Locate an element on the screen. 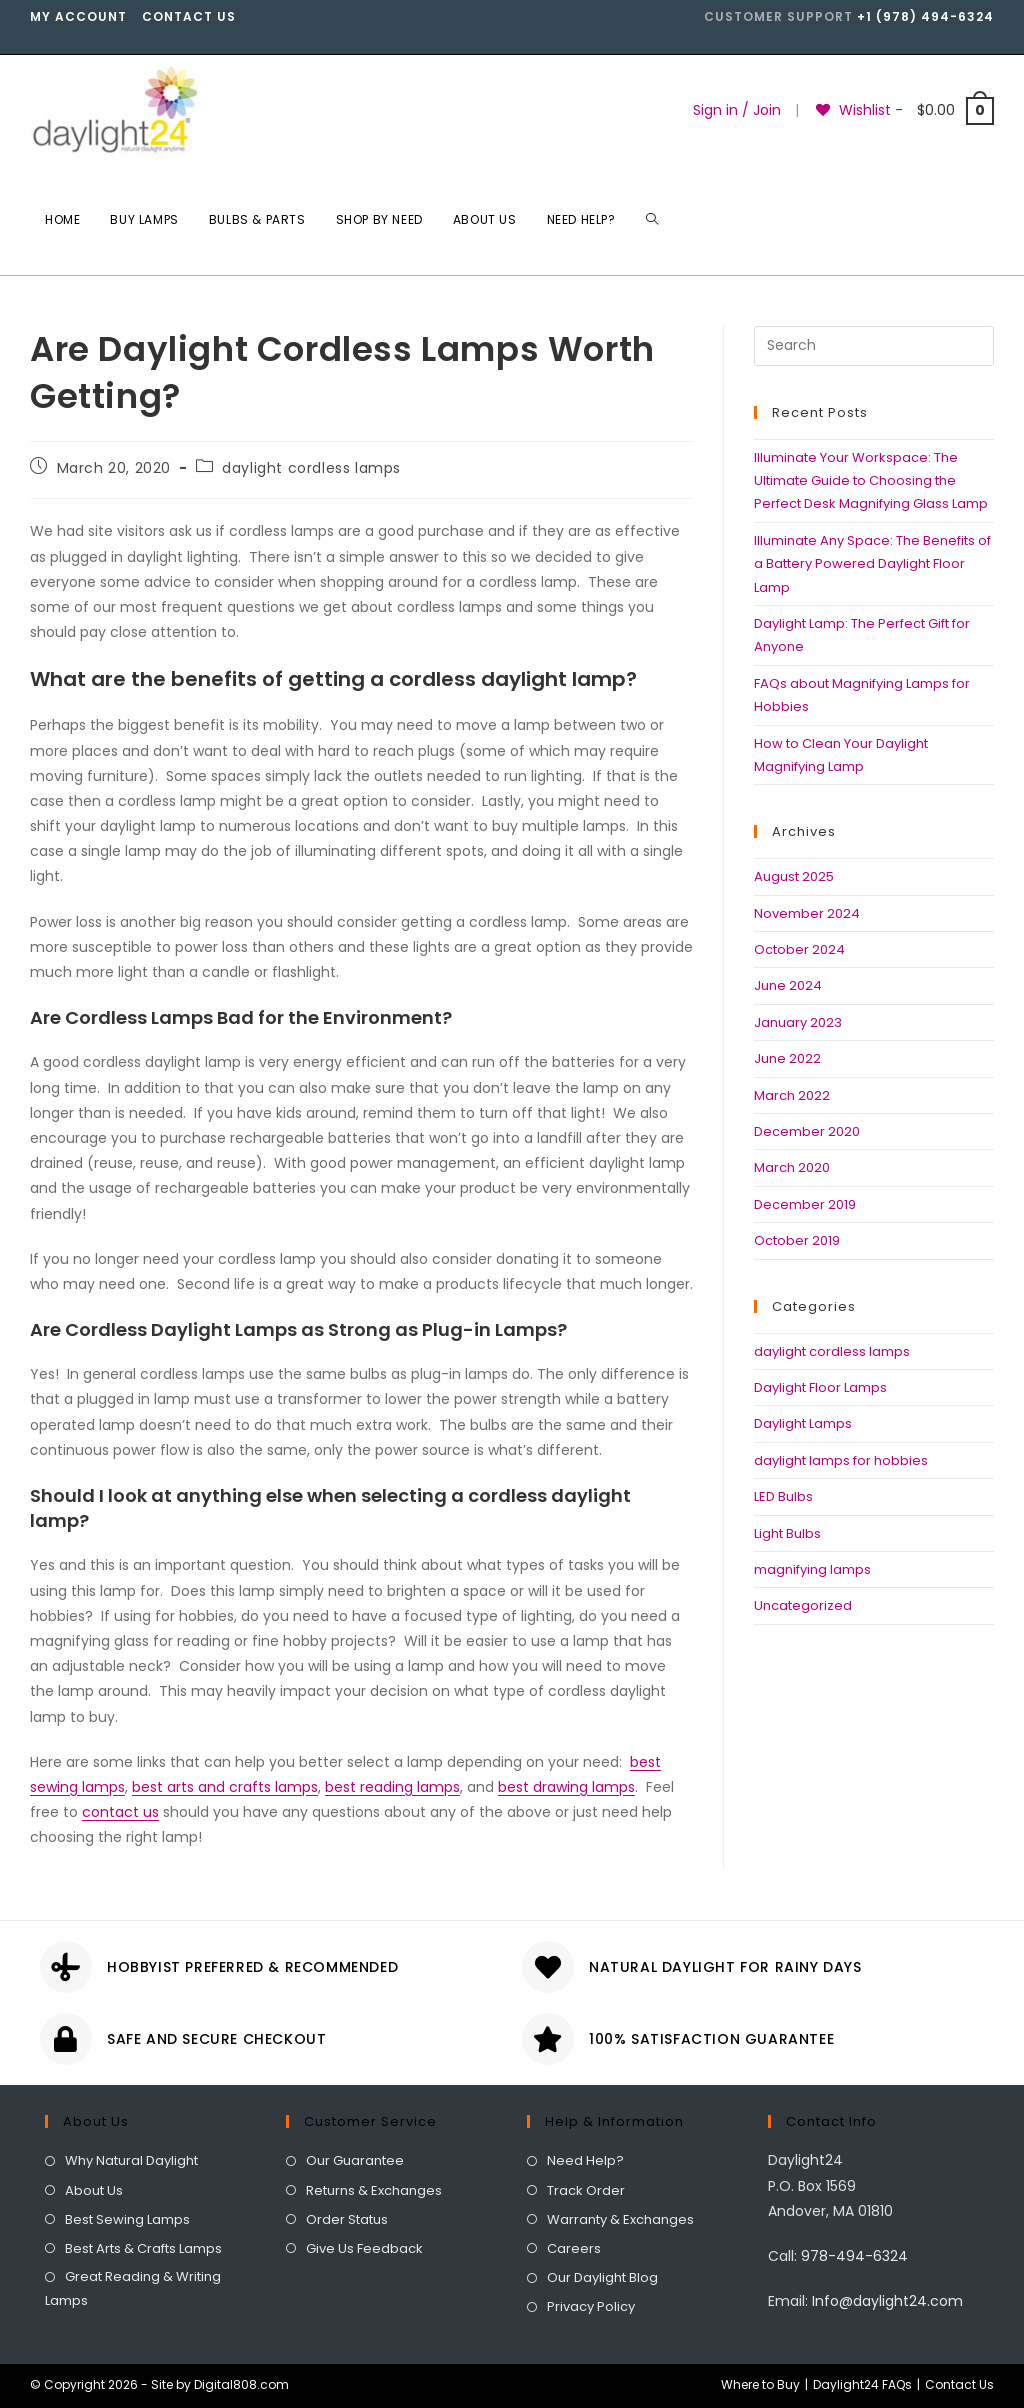  March 2022 is located at coordinates (792, 1095).